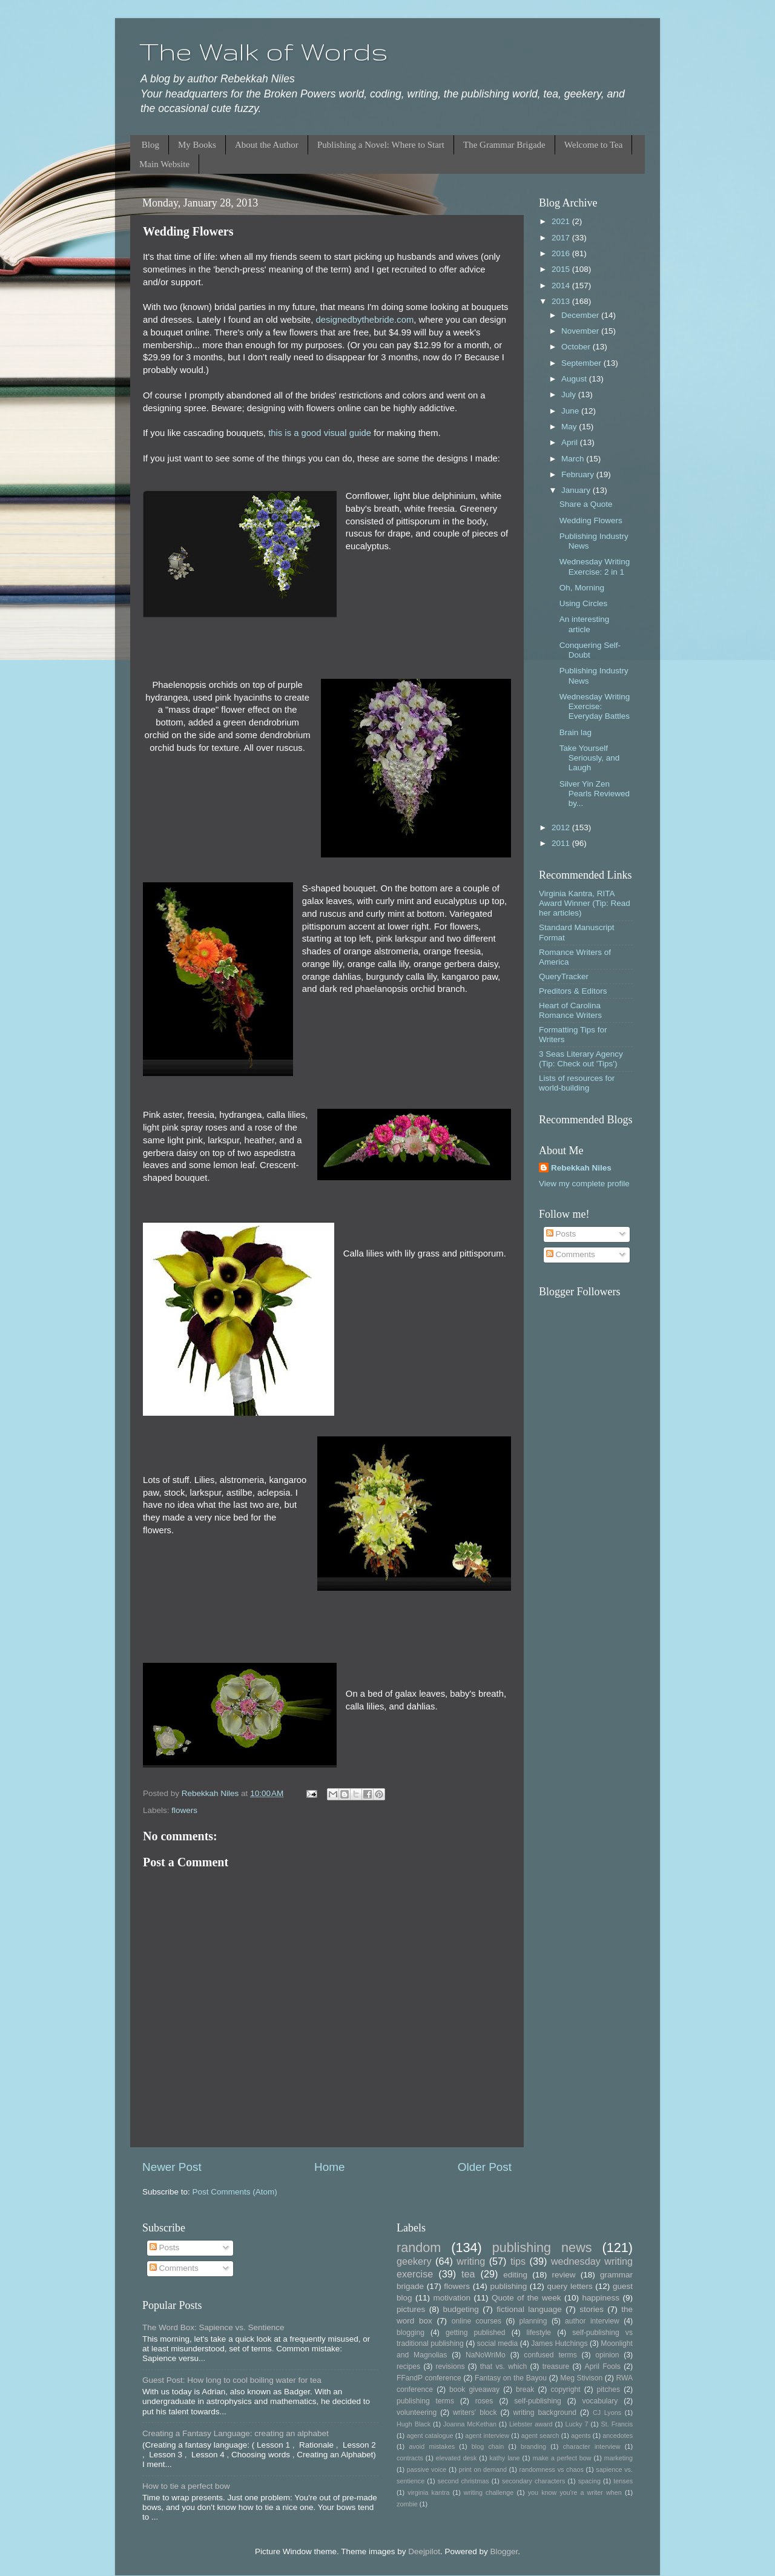  What do you see at coordinates (429, 2435) in the screenshot?
I see `agent catalogue` at bounding box center [429, 2435].